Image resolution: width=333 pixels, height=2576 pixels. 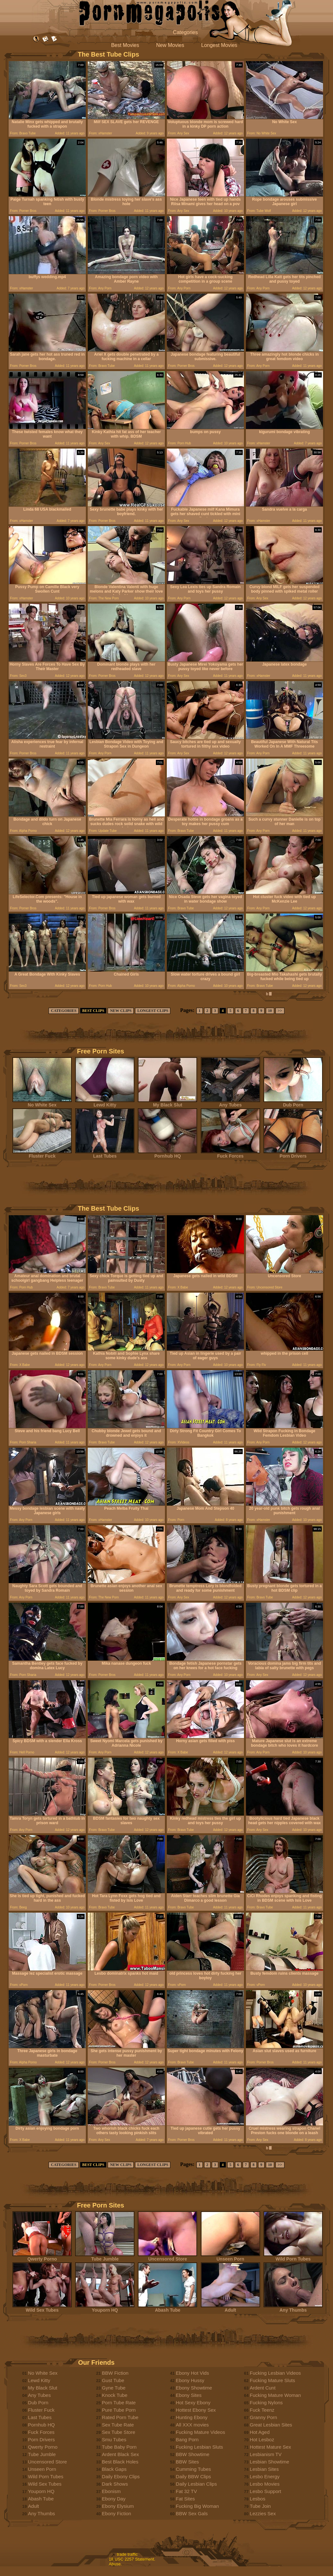 I want to click on Best Movies, so click(x=125, y=45).